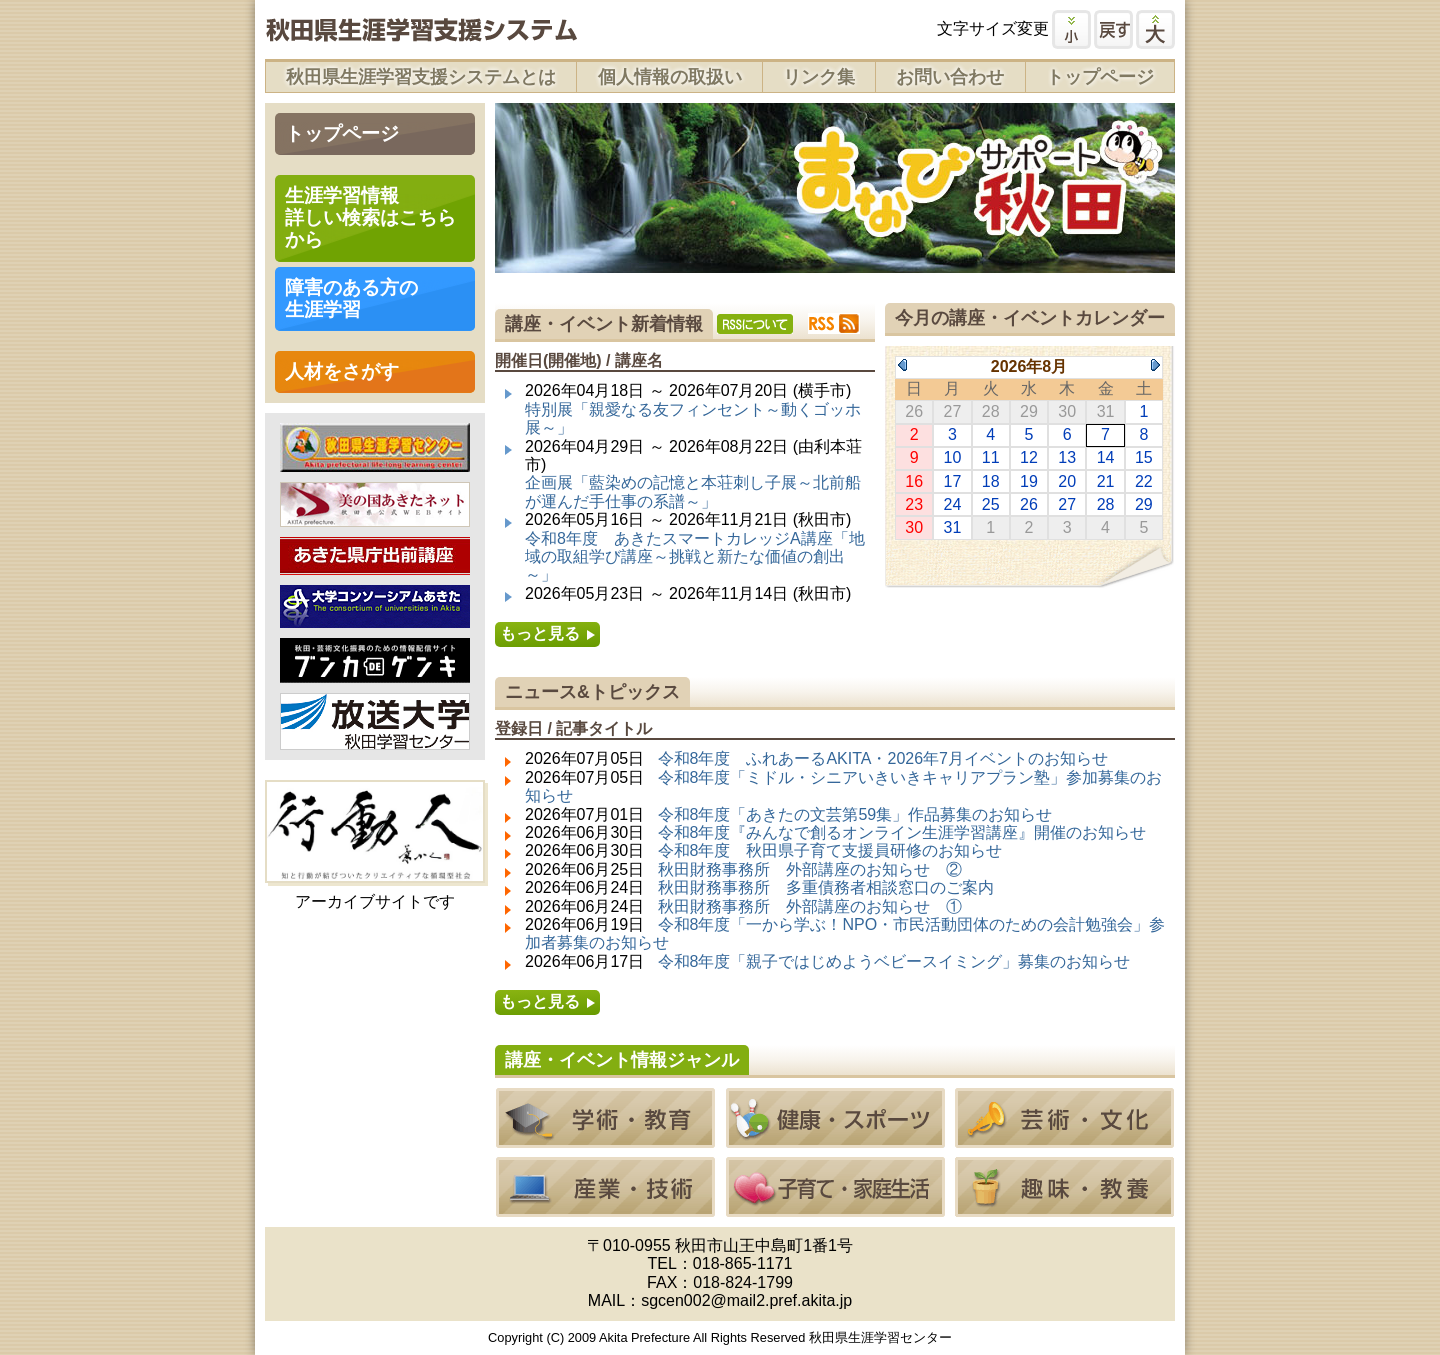  Describe the element at coordinates (819, 77) in the screenshot. I see `リンク集` at that location.